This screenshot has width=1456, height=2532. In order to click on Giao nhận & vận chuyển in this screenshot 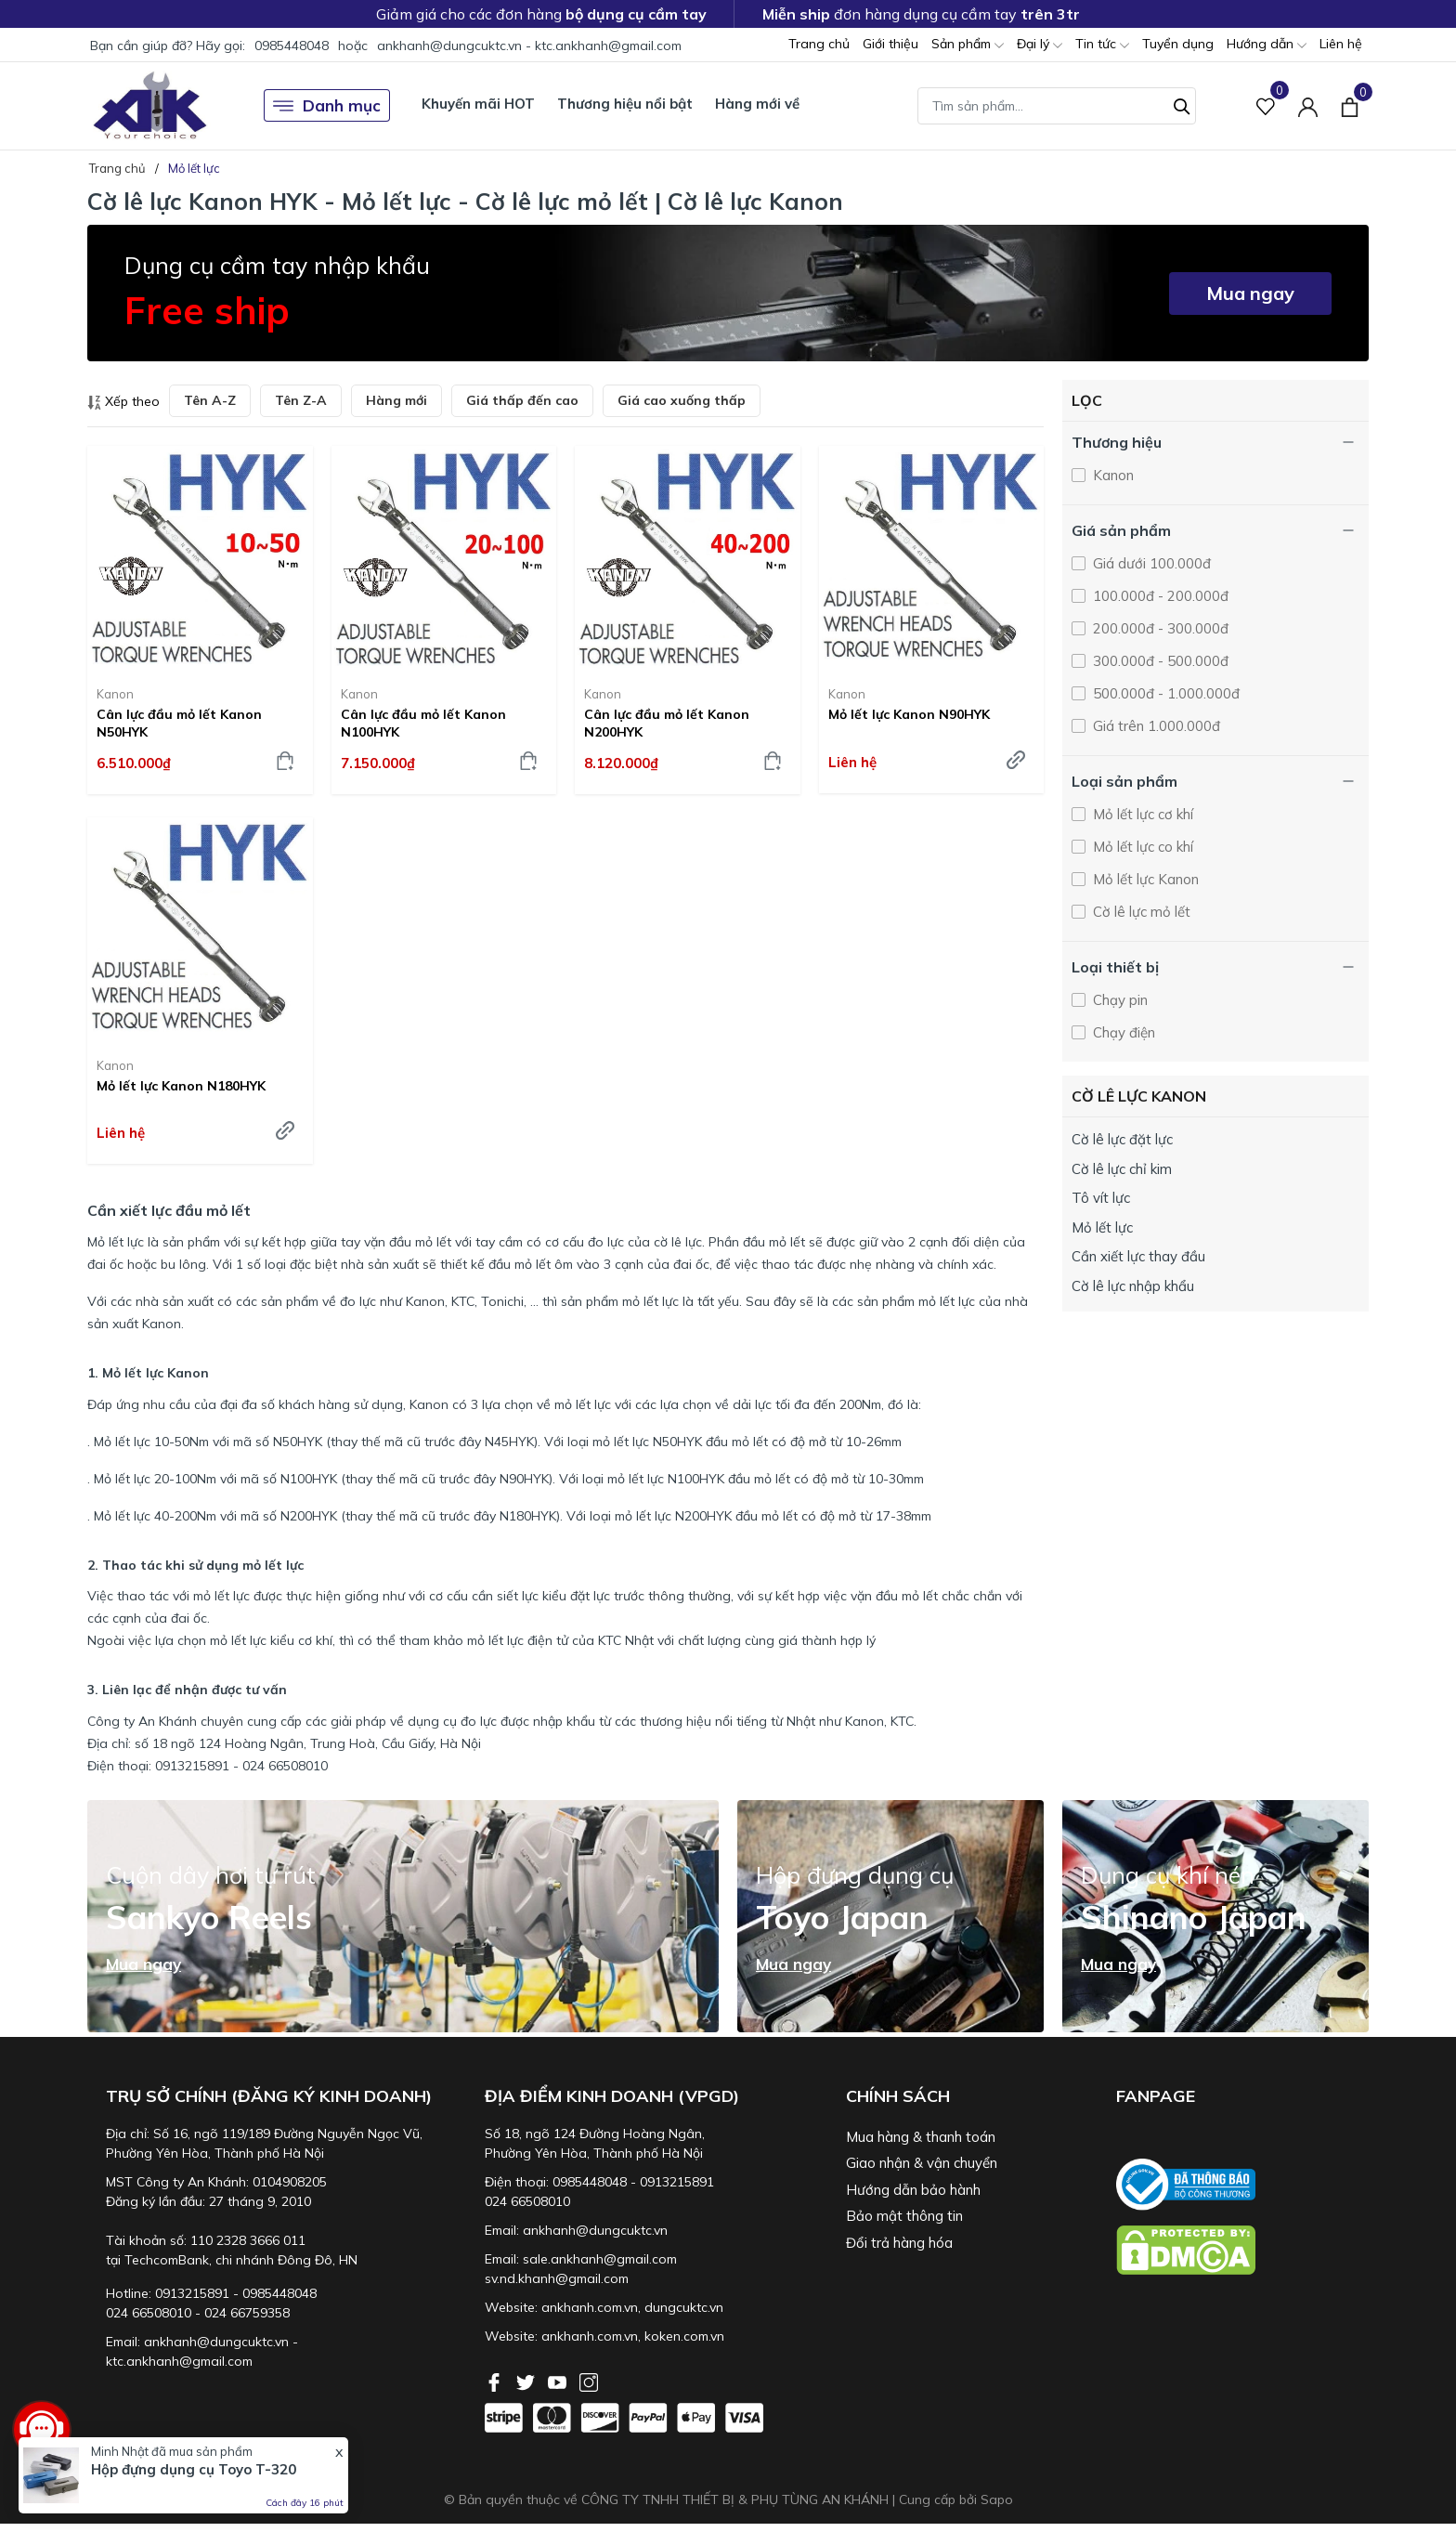, I will do `click(921, 2163)`.